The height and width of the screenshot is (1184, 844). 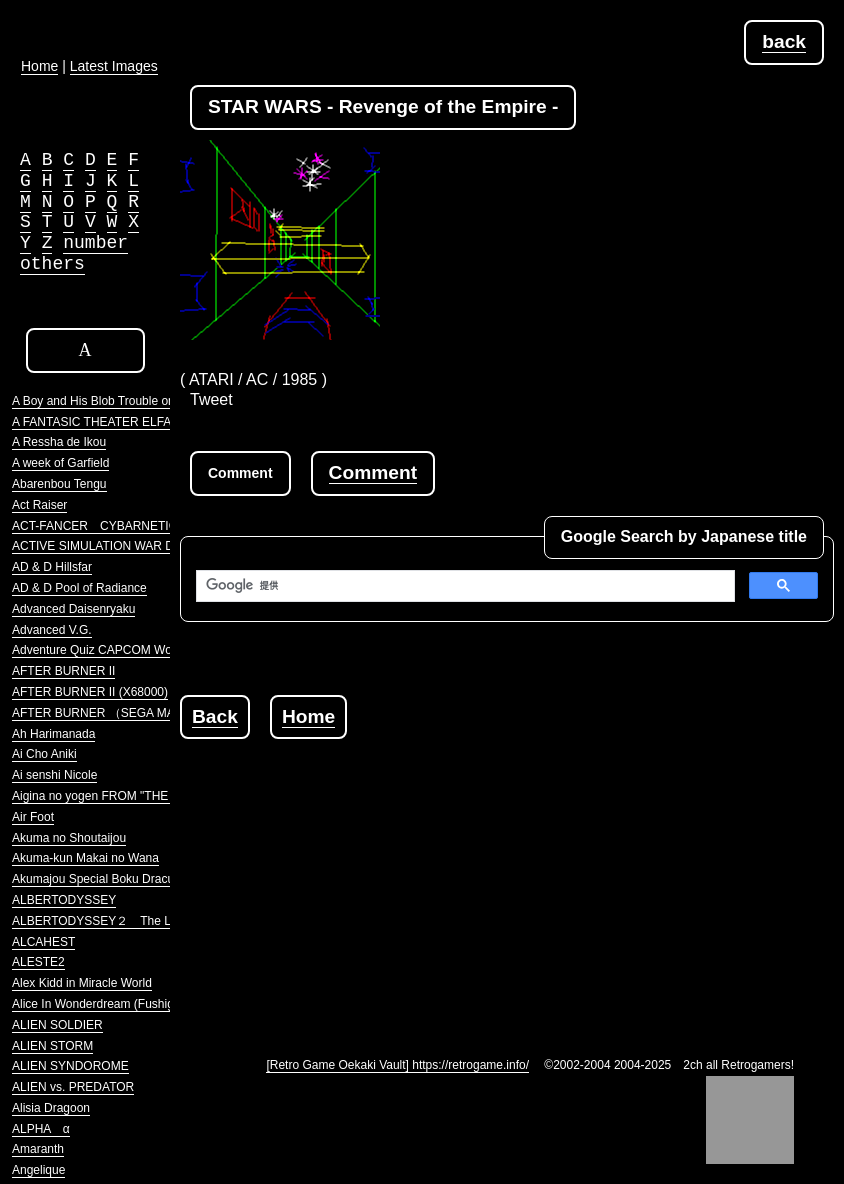 What do you see at coordinates (59, 442) in the screenshot?
I see `A Ressha de Ikou` at bounding box center [59, 442].